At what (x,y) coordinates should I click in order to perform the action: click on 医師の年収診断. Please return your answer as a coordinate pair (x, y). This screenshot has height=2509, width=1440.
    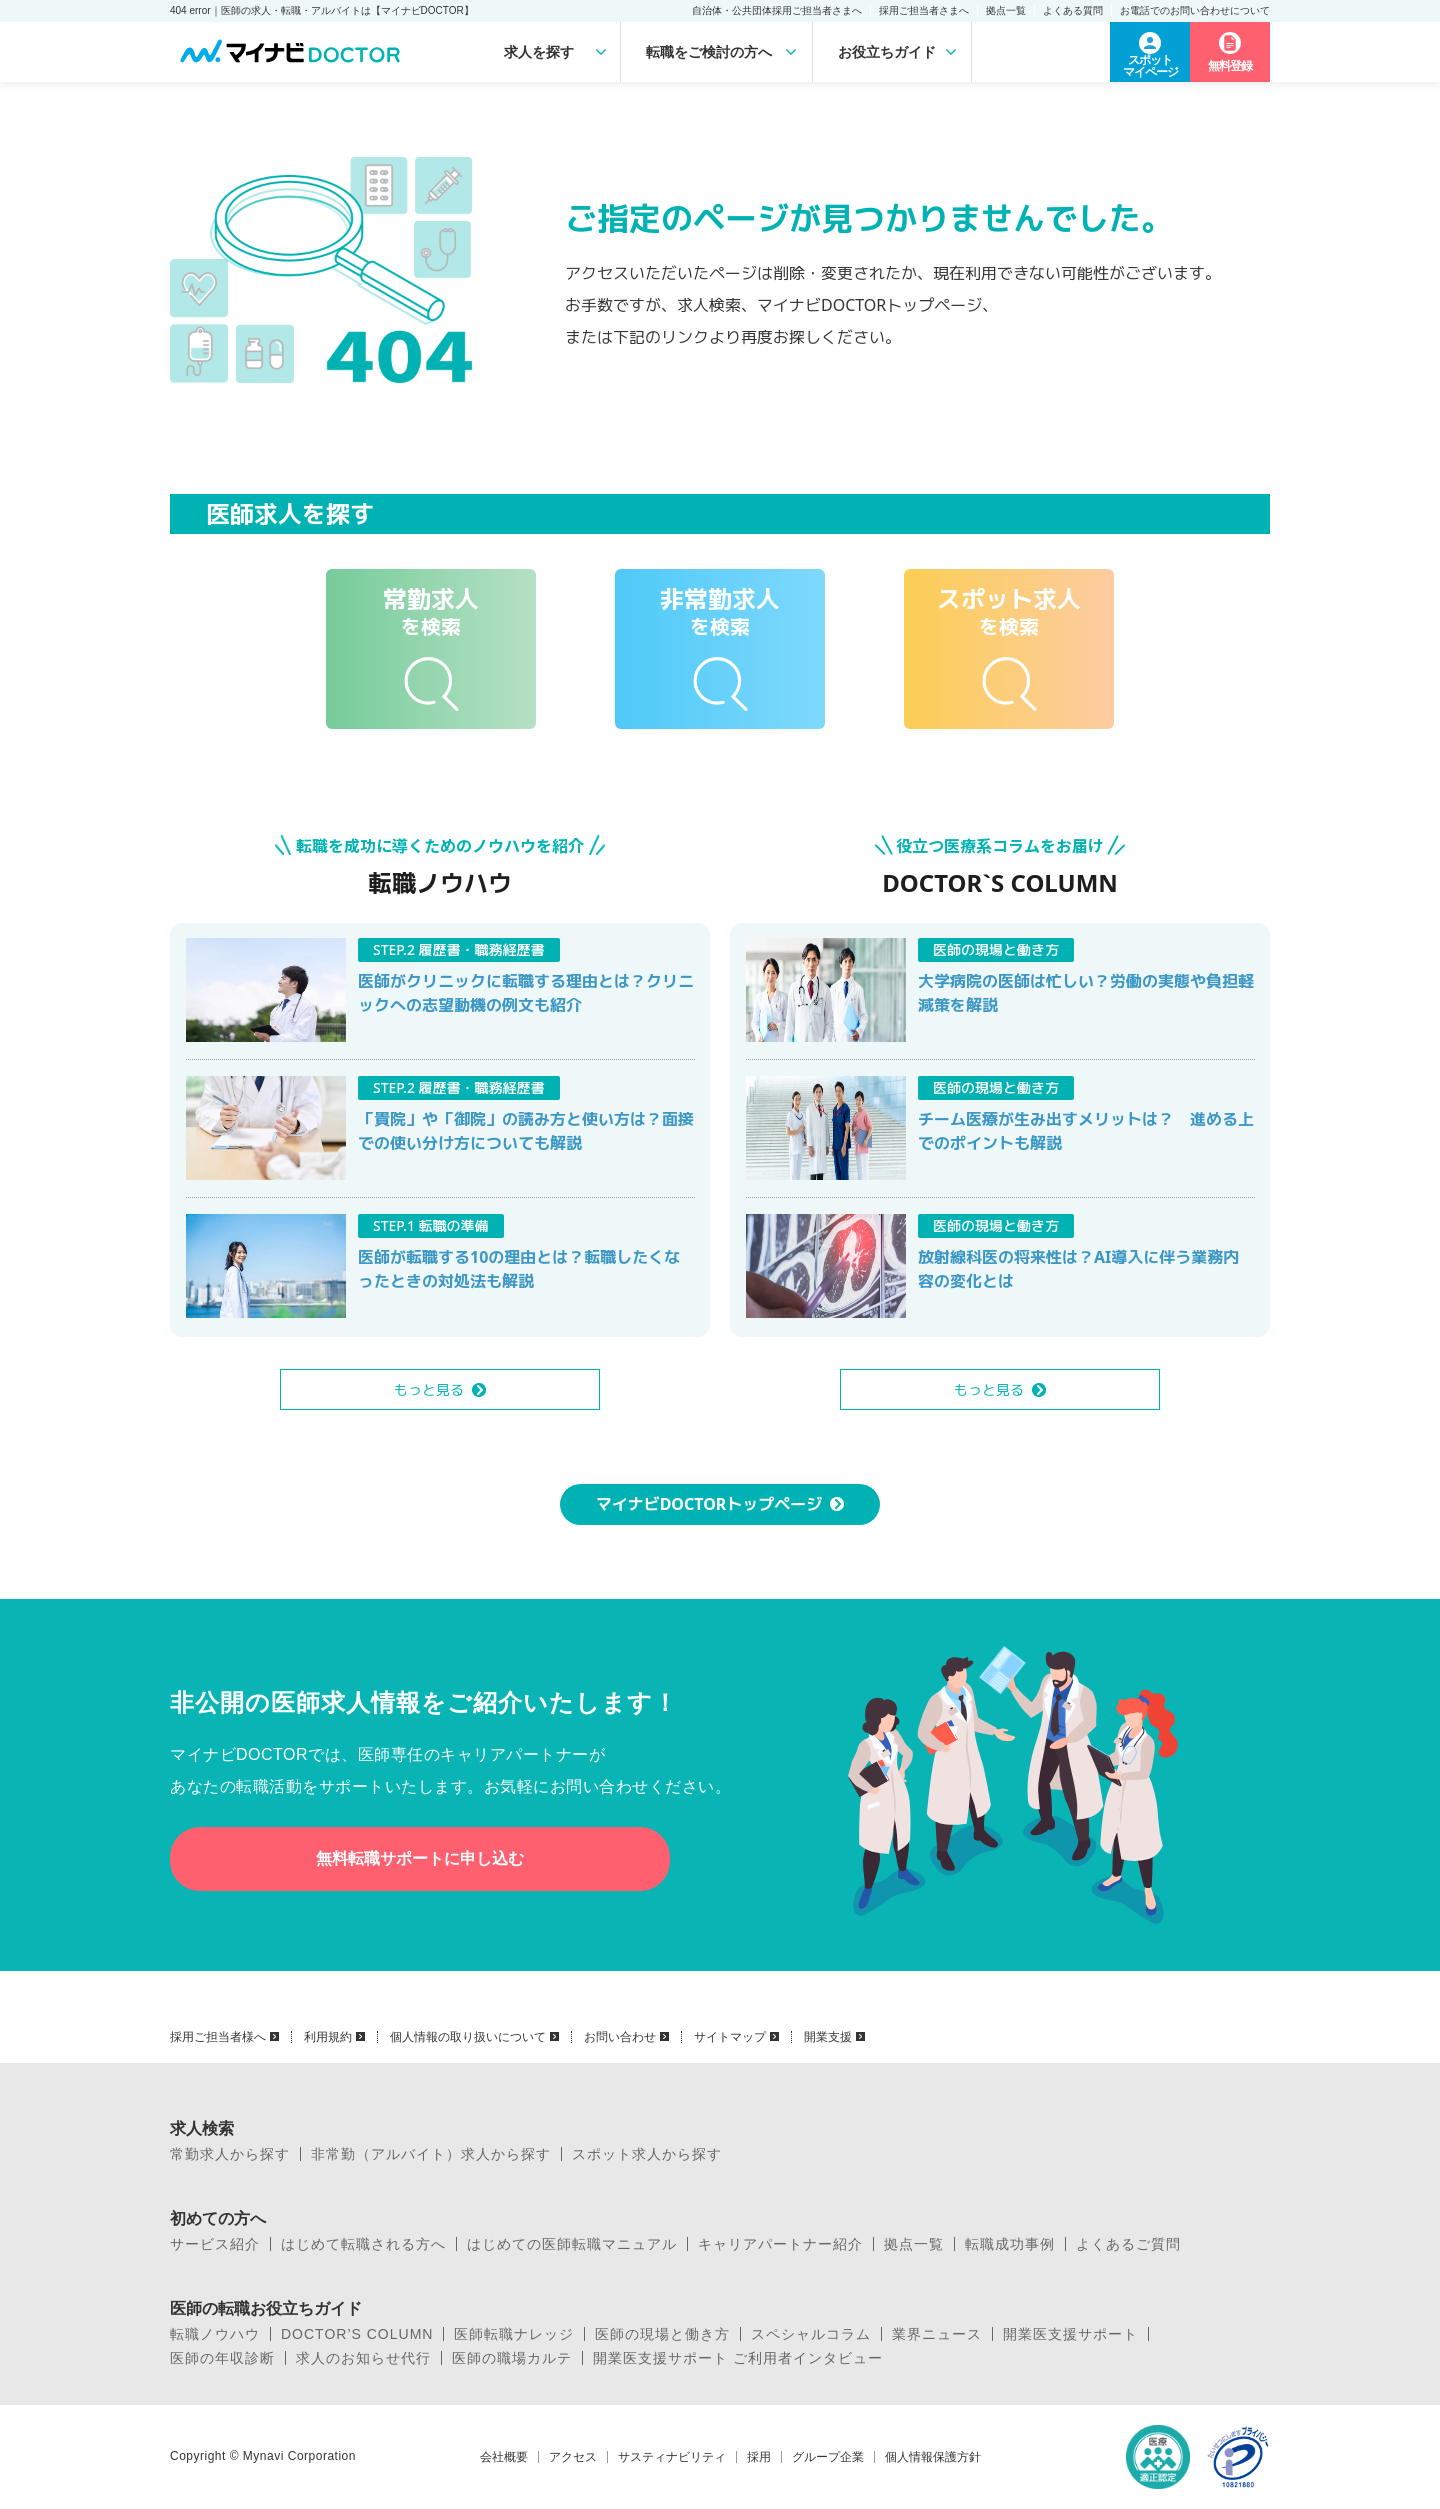
    Looking at the image, I should click on (222, 2358).